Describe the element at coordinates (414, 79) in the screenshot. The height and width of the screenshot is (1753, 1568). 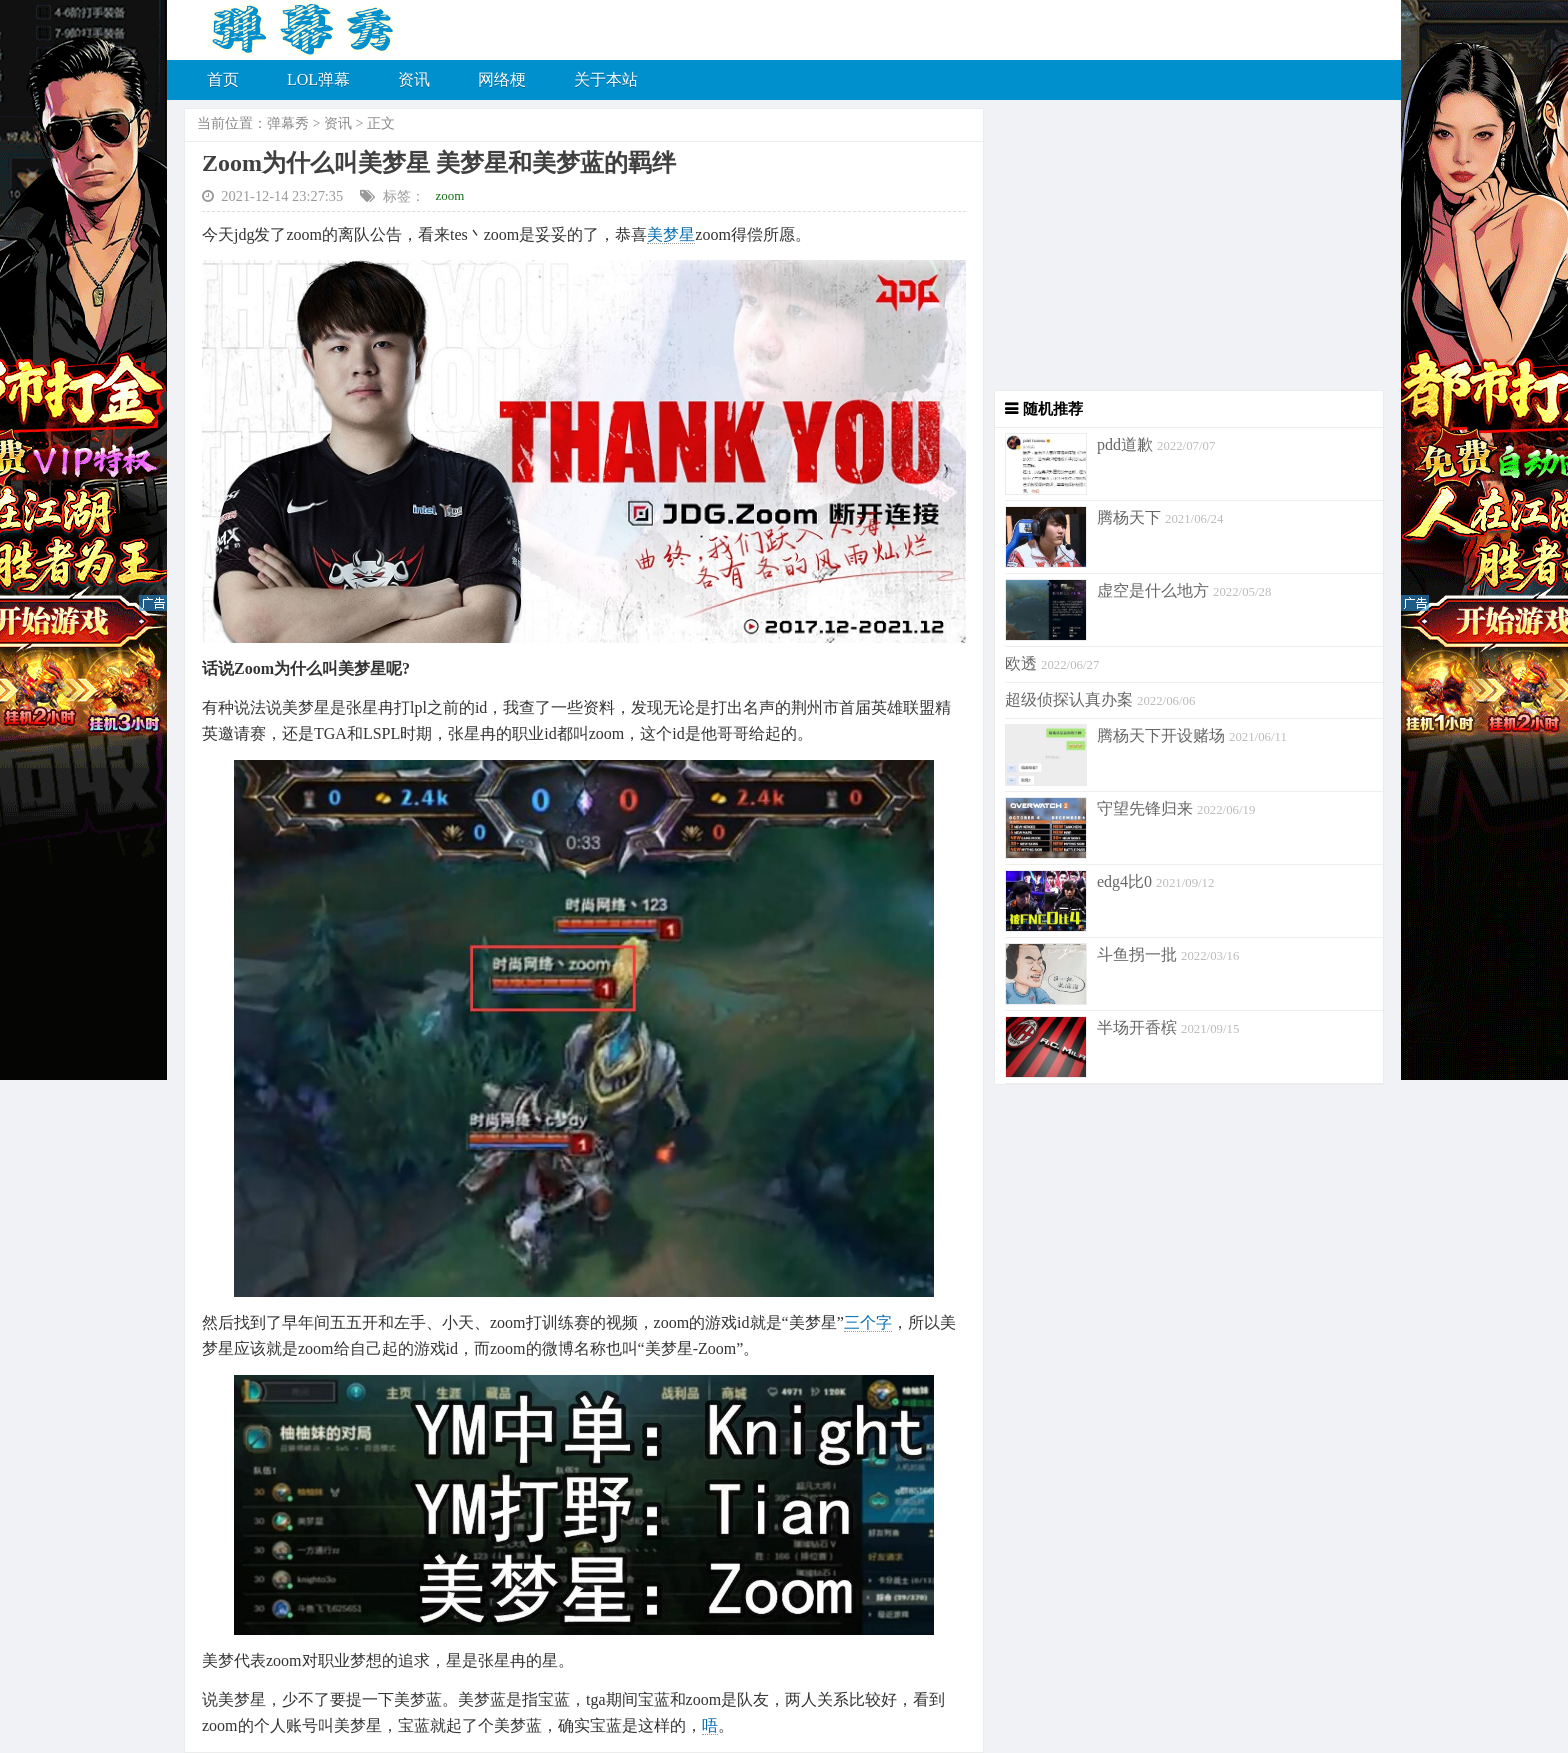
I see `资讯` at that location.